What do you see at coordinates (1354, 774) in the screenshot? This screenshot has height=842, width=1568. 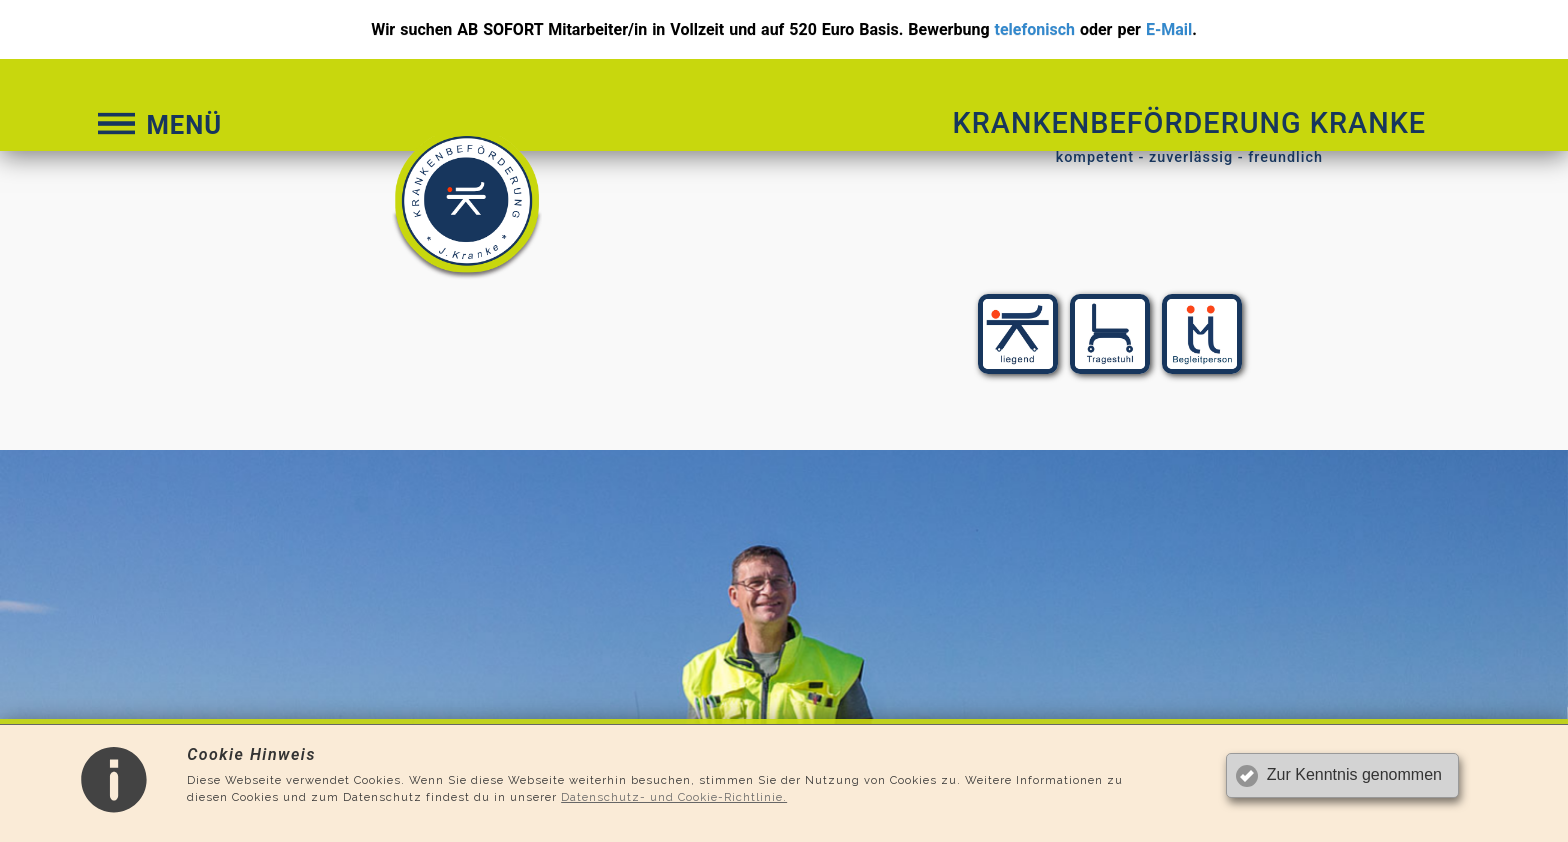 I see `Zur Kenntnis genommen` at bounding box center [1354, 774].